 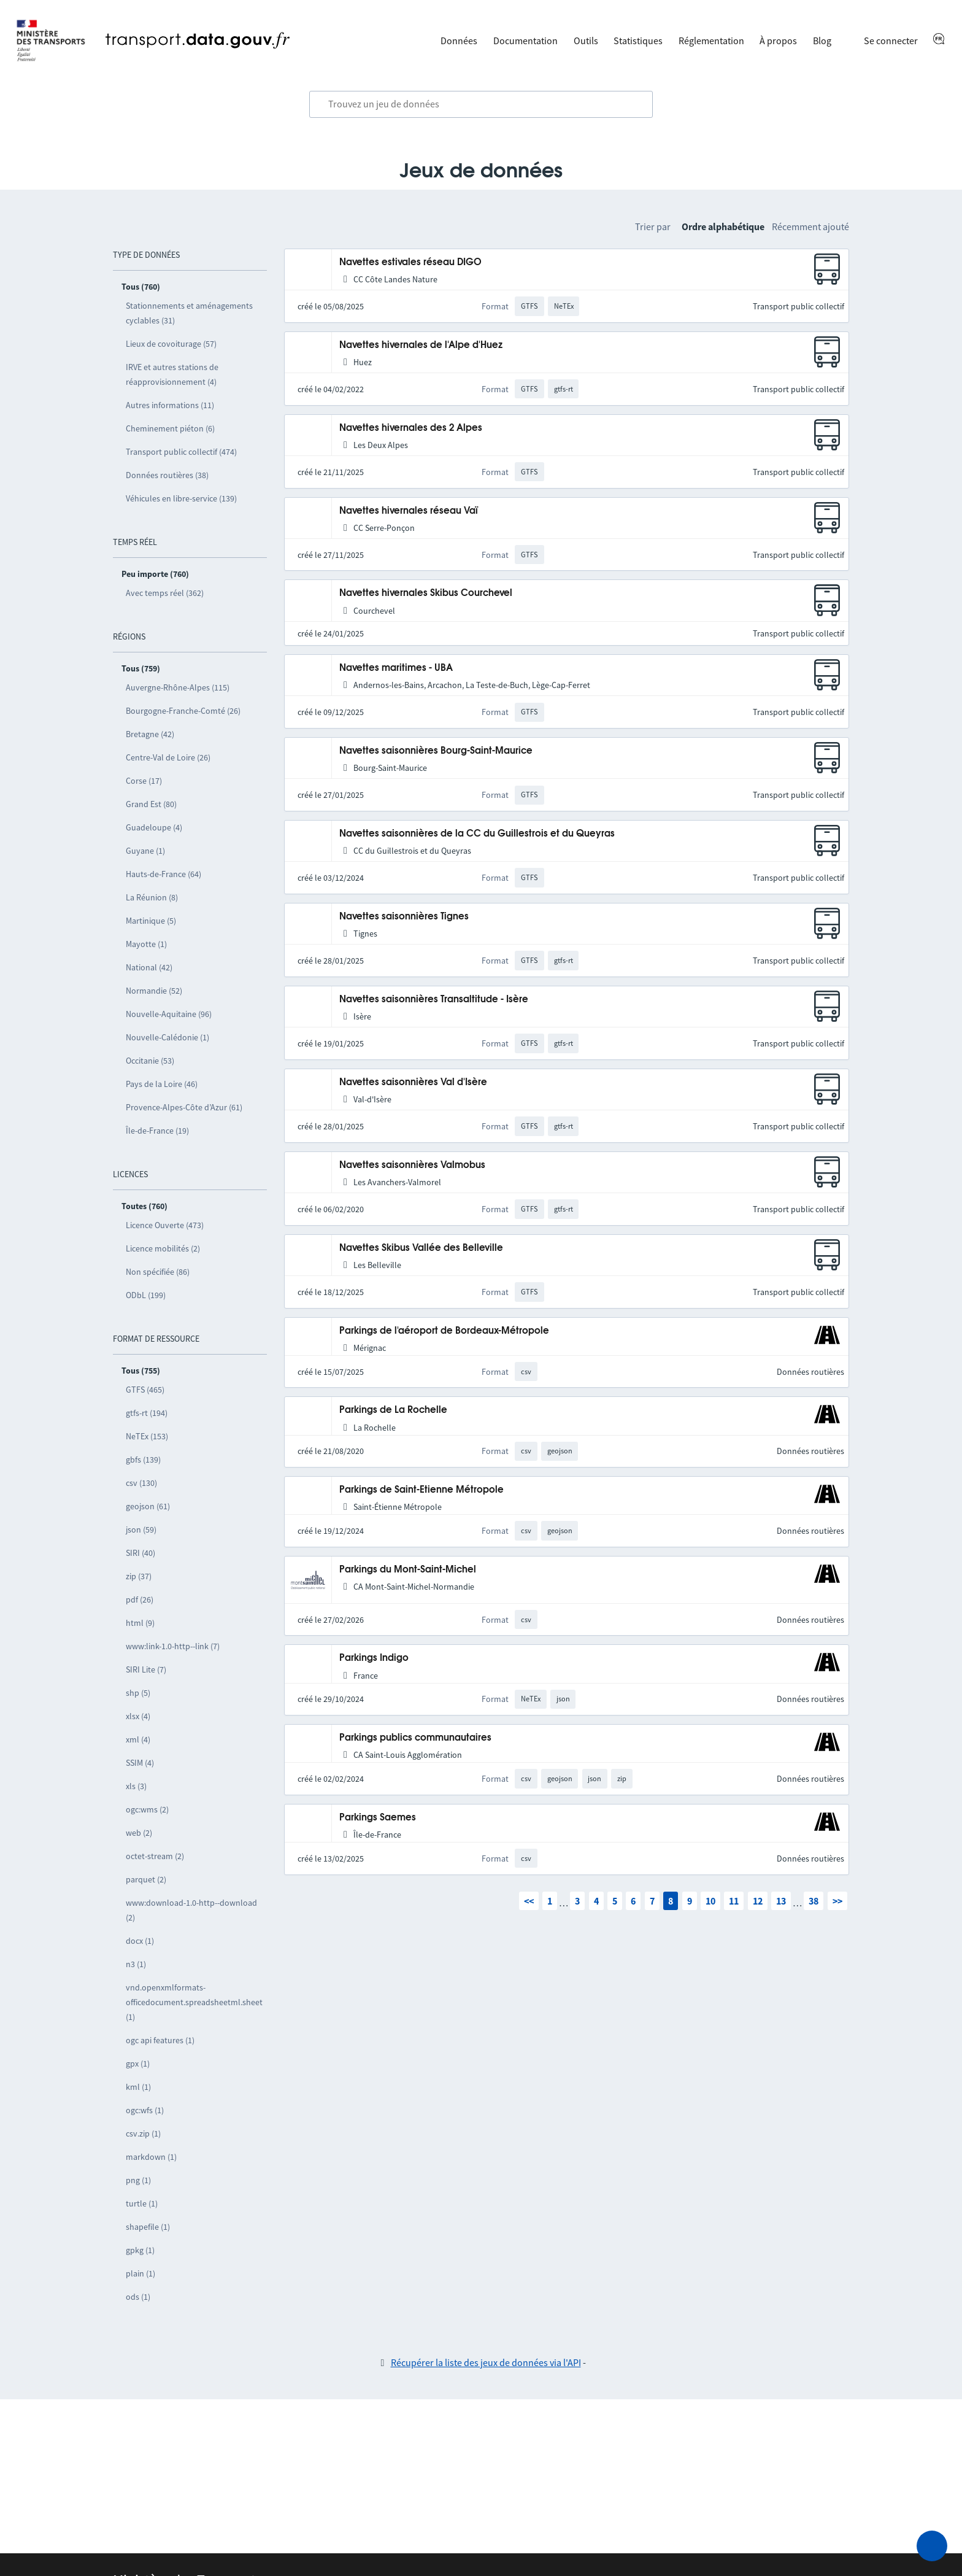 I want to click on Navettes hivernales réseau Vaï, so click(x=408, y=511).